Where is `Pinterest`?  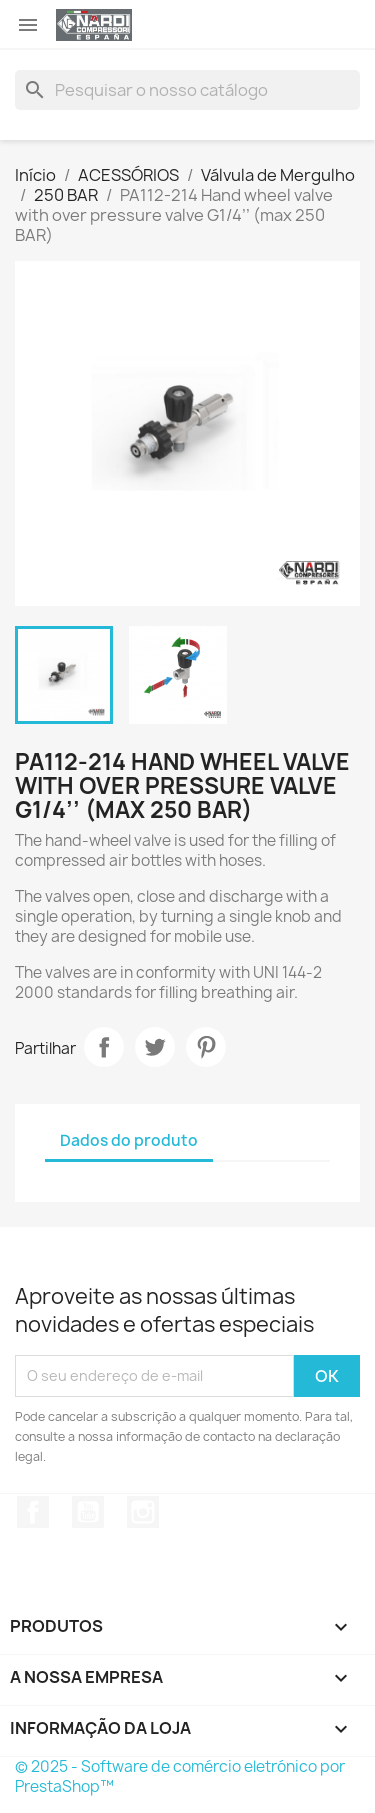 Pinterest is located at coordinates (206, 1047).